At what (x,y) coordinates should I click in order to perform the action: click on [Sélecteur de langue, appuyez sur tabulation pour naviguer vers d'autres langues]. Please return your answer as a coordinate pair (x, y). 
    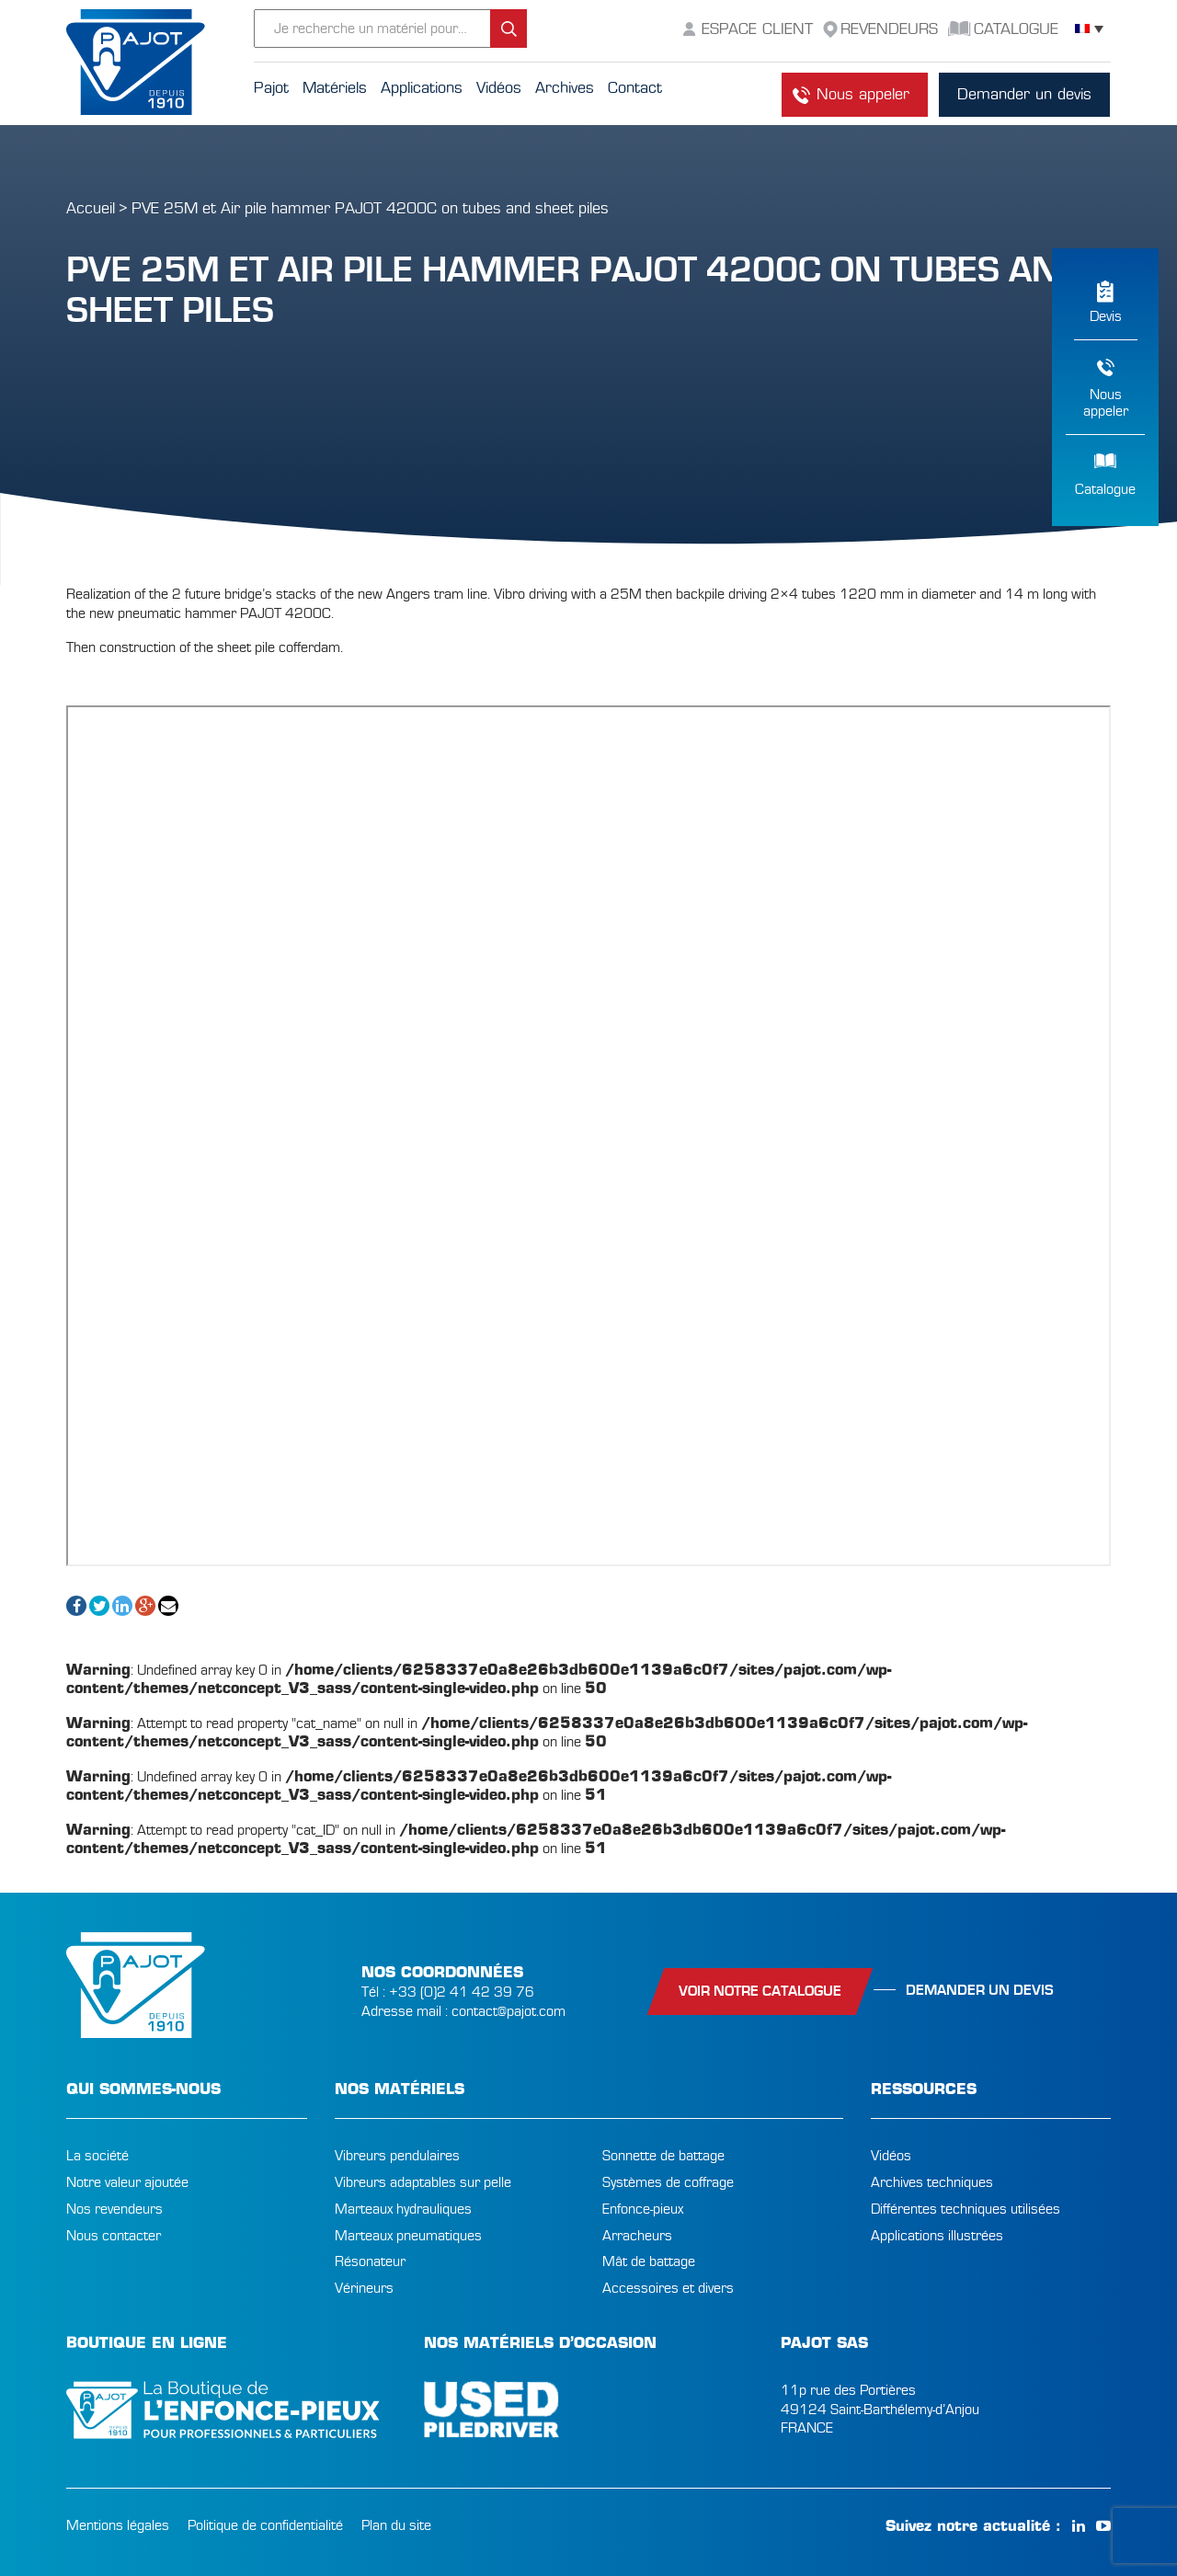
    Looking at the image, I should click on (1089, 29).